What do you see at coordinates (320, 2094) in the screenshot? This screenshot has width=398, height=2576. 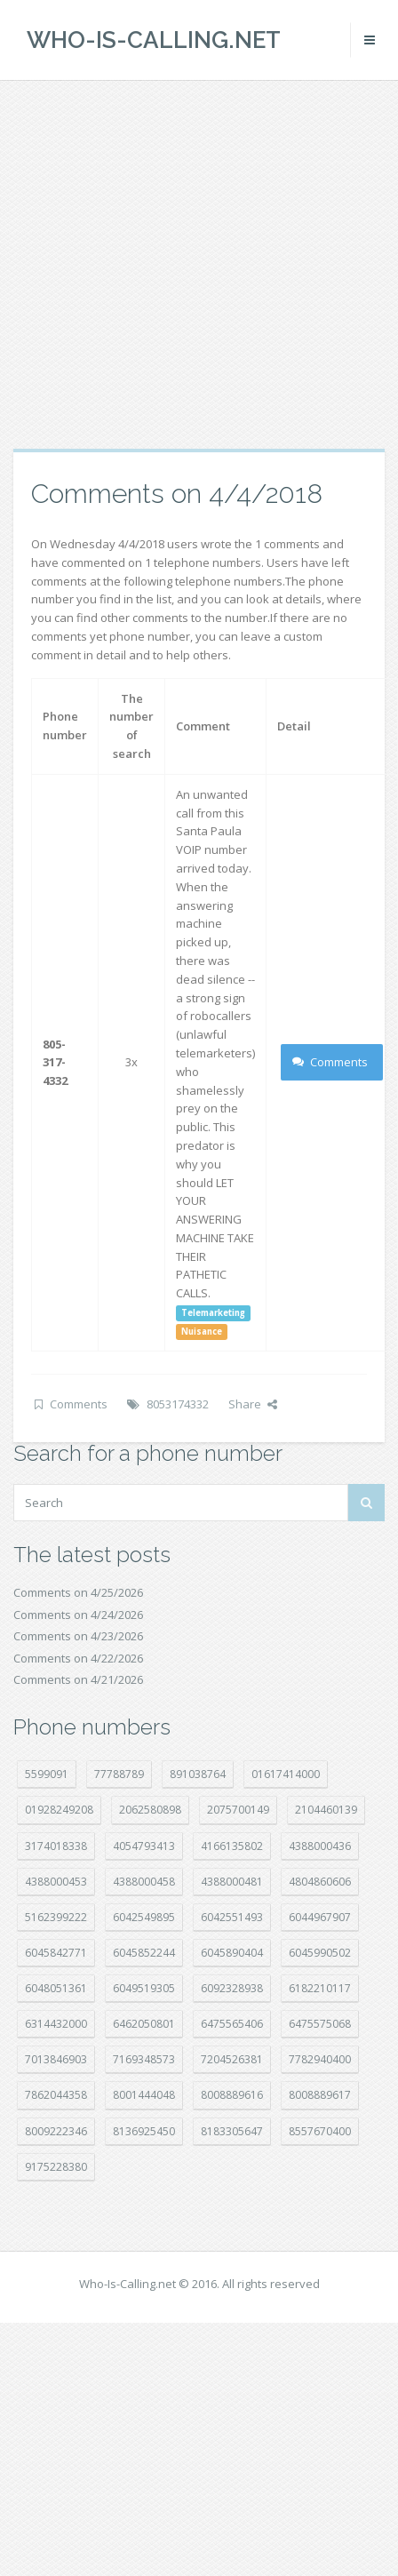 I see `8008889617 [8008889617 (22 položek)]` at bounding box center [320, 2094].